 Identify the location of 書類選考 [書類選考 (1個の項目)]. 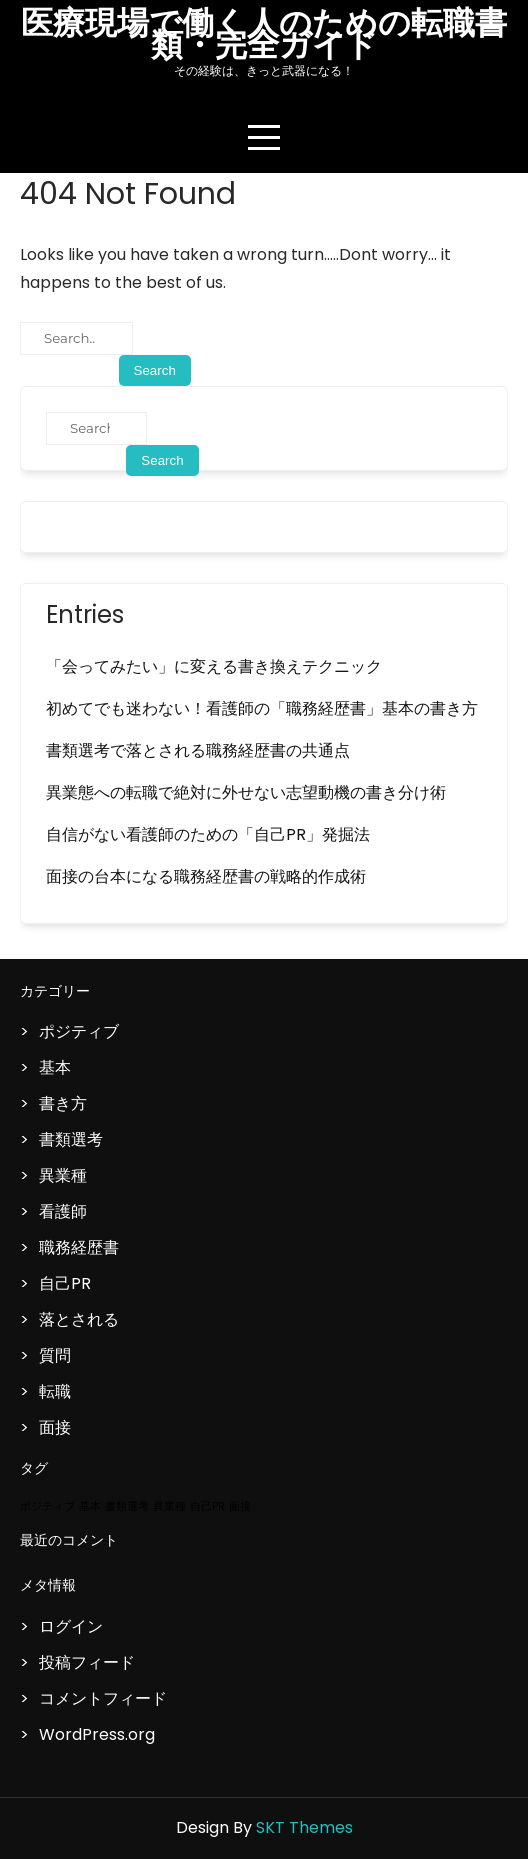
(127, 1506).